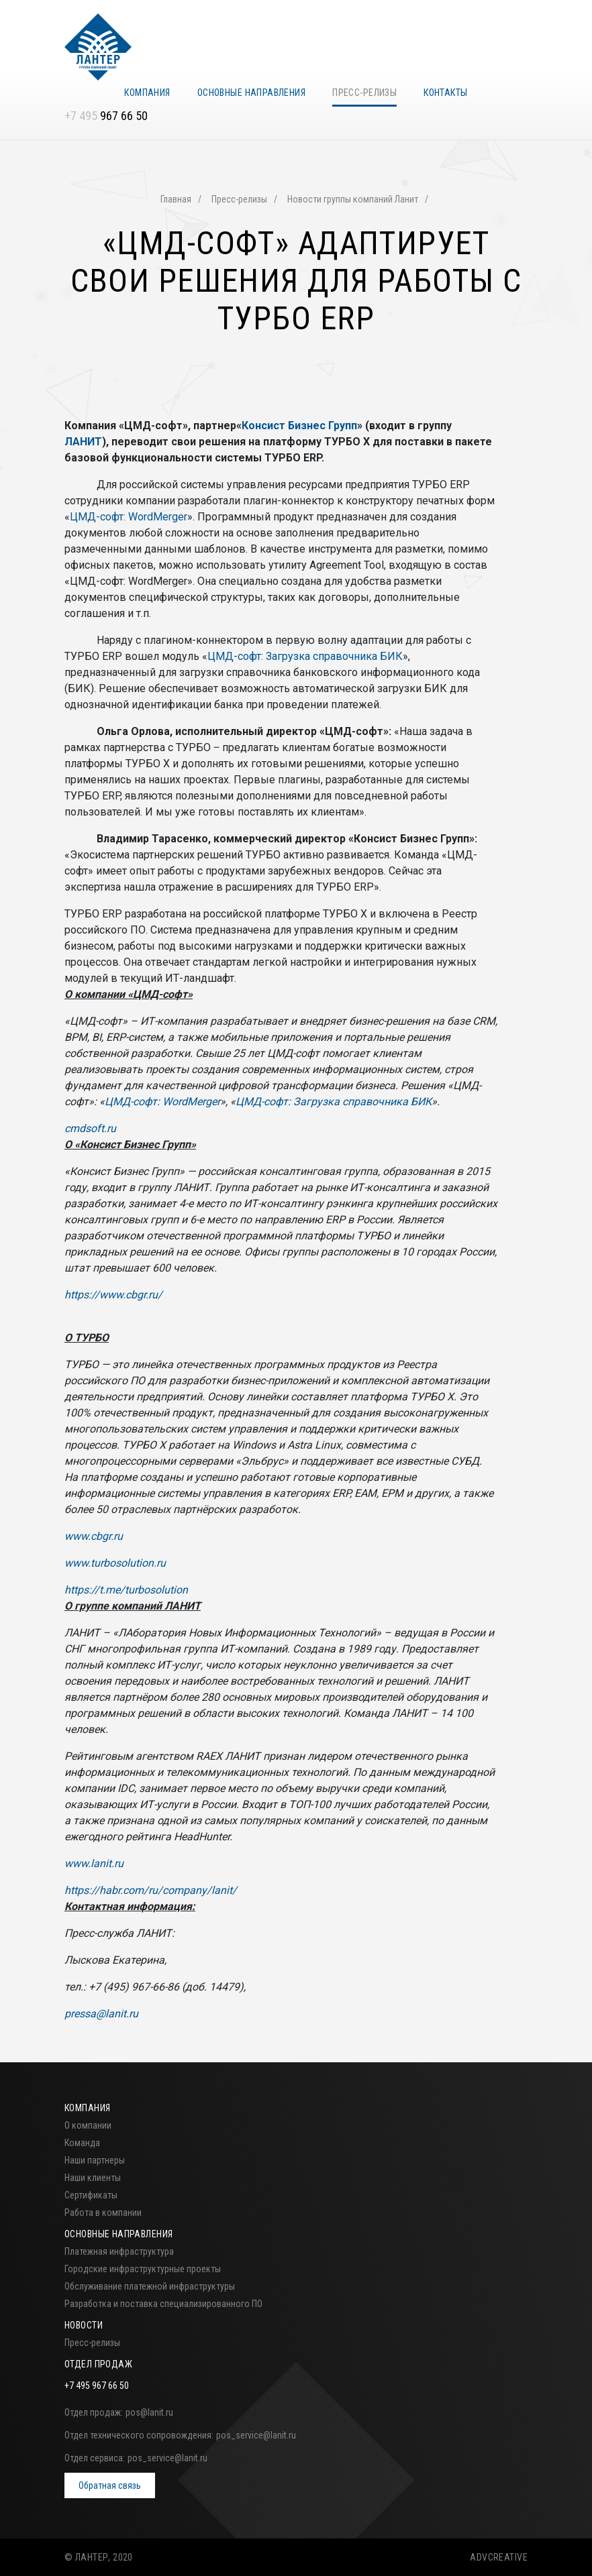 This screenshot has width=592, height=2576. What do you see at coordinates (163, 2303) in the screenshot?
I see `Разработка и поставка специализированного ПО` at bounding box center [163, 2303].